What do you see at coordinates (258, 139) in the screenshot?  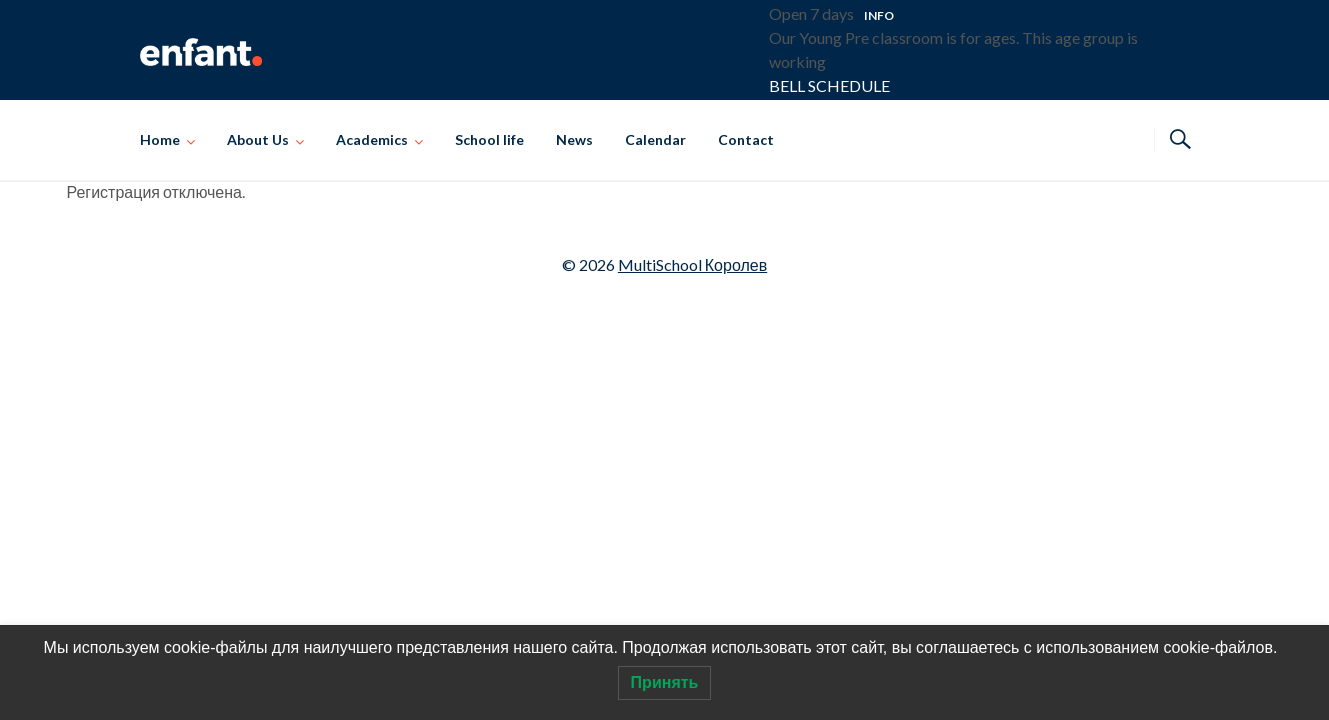 I see `About Us` at bounding box center [258, 139].